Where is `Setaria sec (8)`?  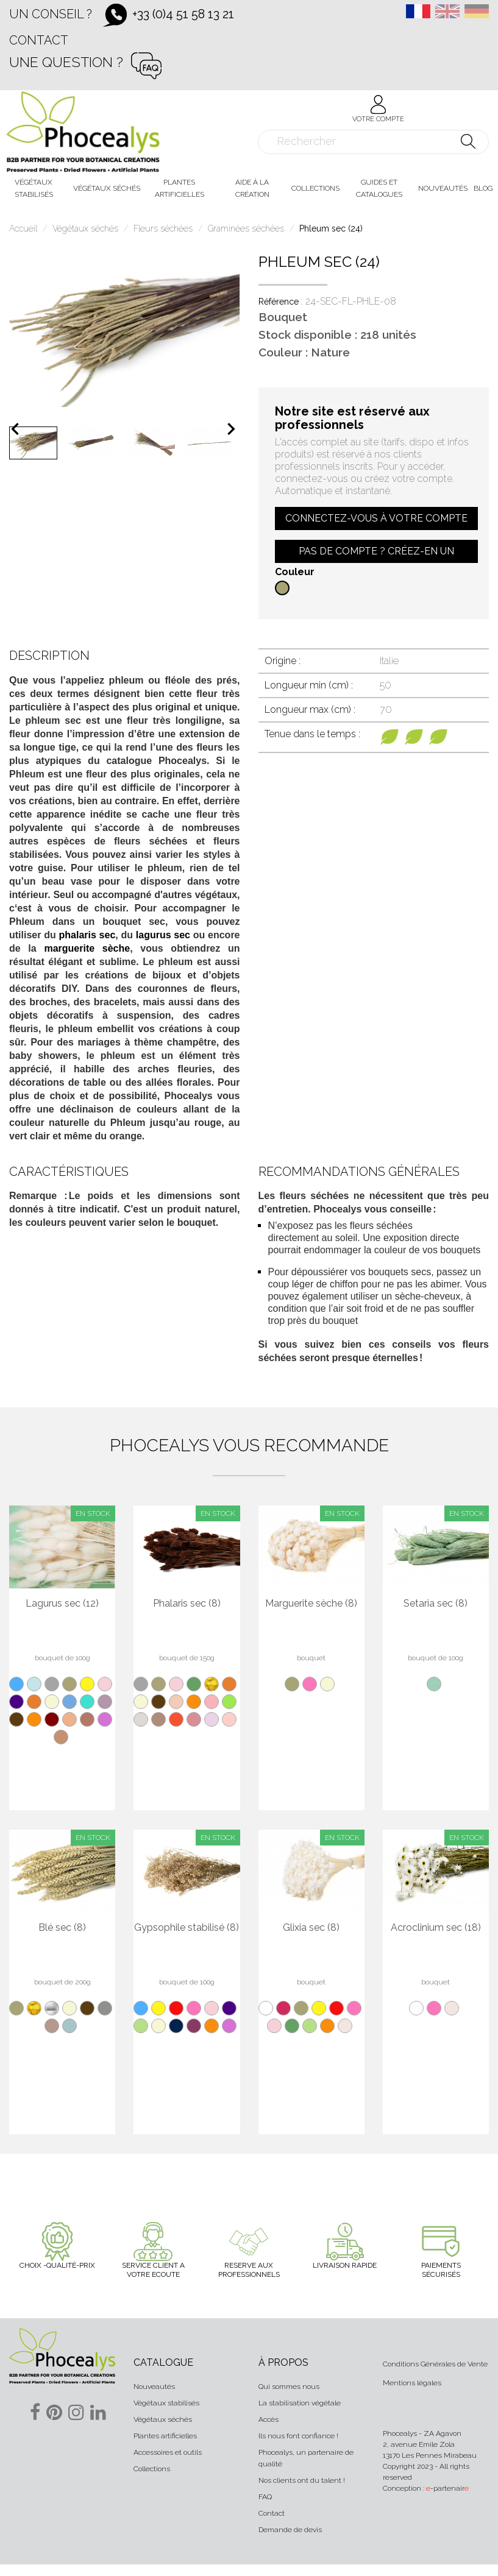
Setaria sec (8) is located at coordinates (436, 1603).